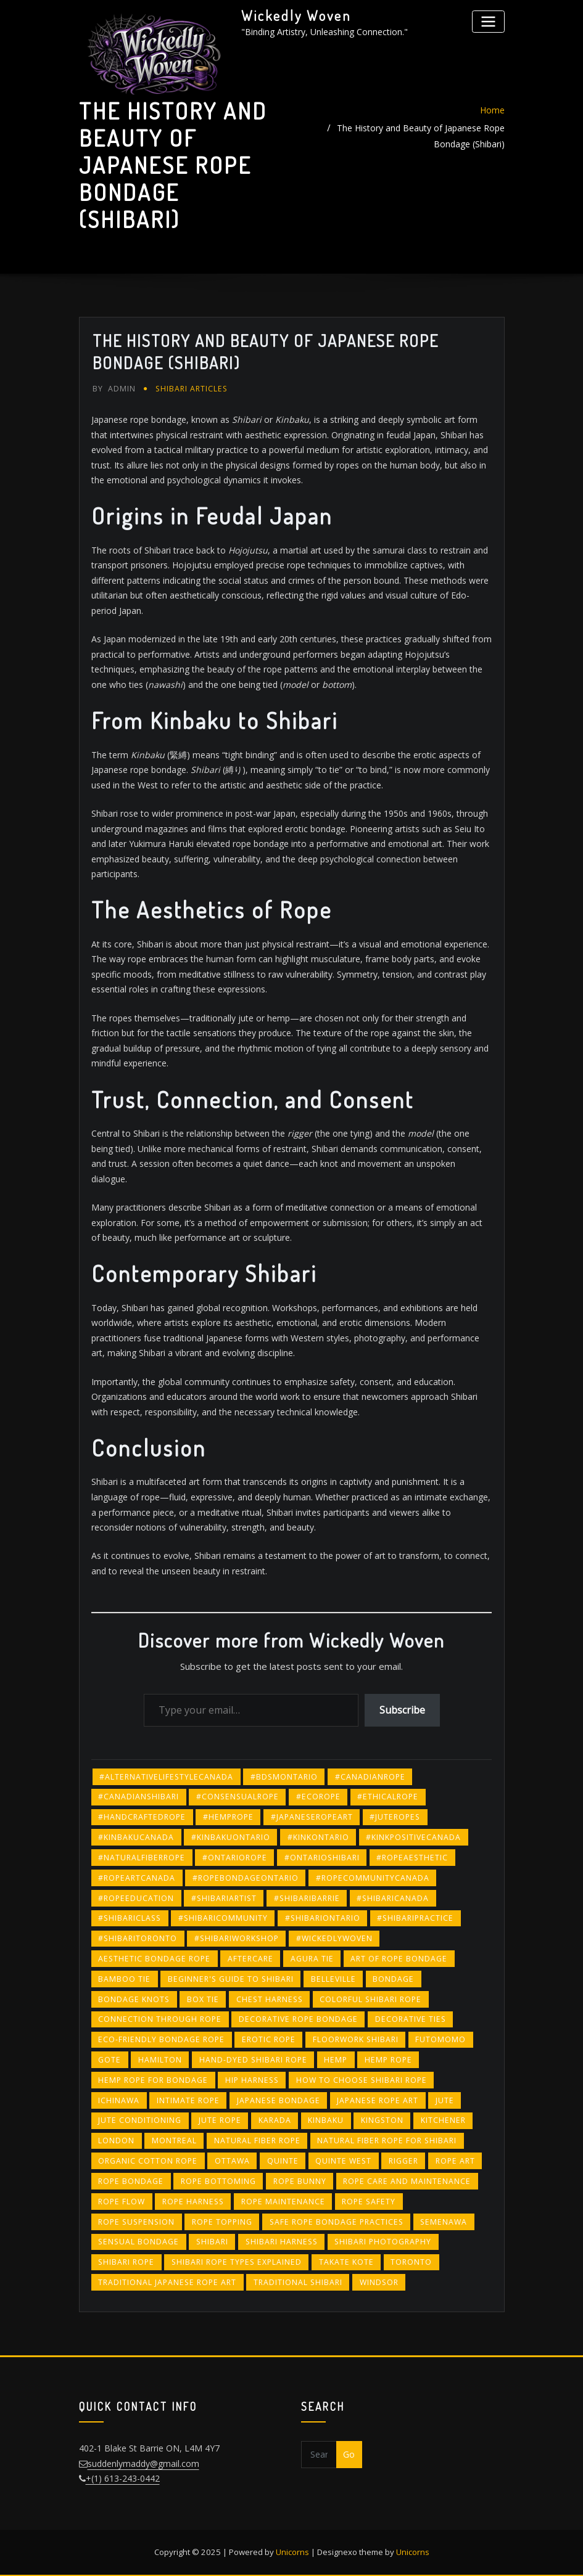 The height and width of the screenshot is (2576, 583). Describe the element at coordinates (413, 1836) in the screenshot. I see `#kinkpositivecanada` at that location.